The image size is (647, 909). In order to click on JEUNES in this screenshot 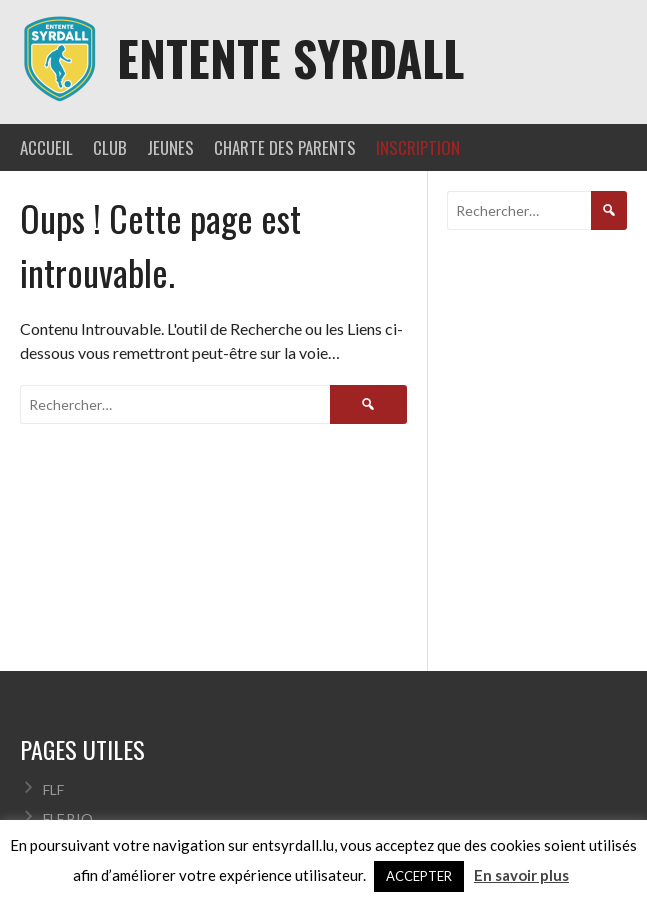, I will do `click(170, 147)`.